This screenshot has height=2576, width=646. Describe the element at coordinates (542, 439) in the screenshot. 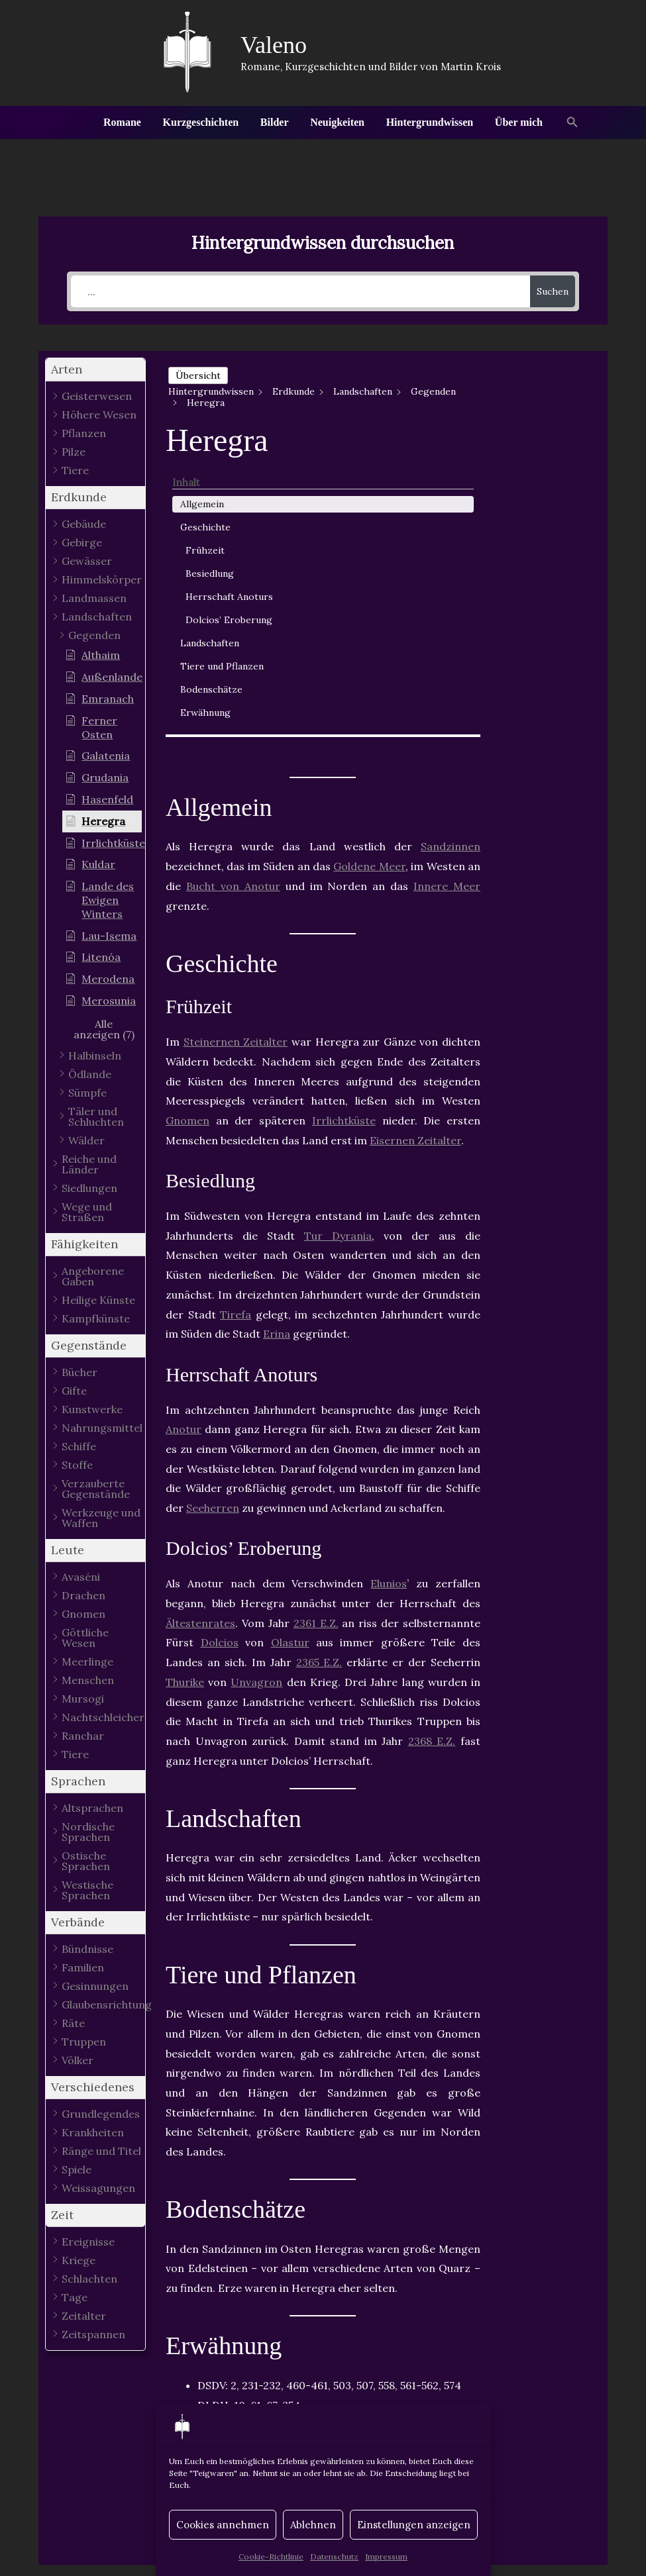

I see `Frühzeit` at that location.